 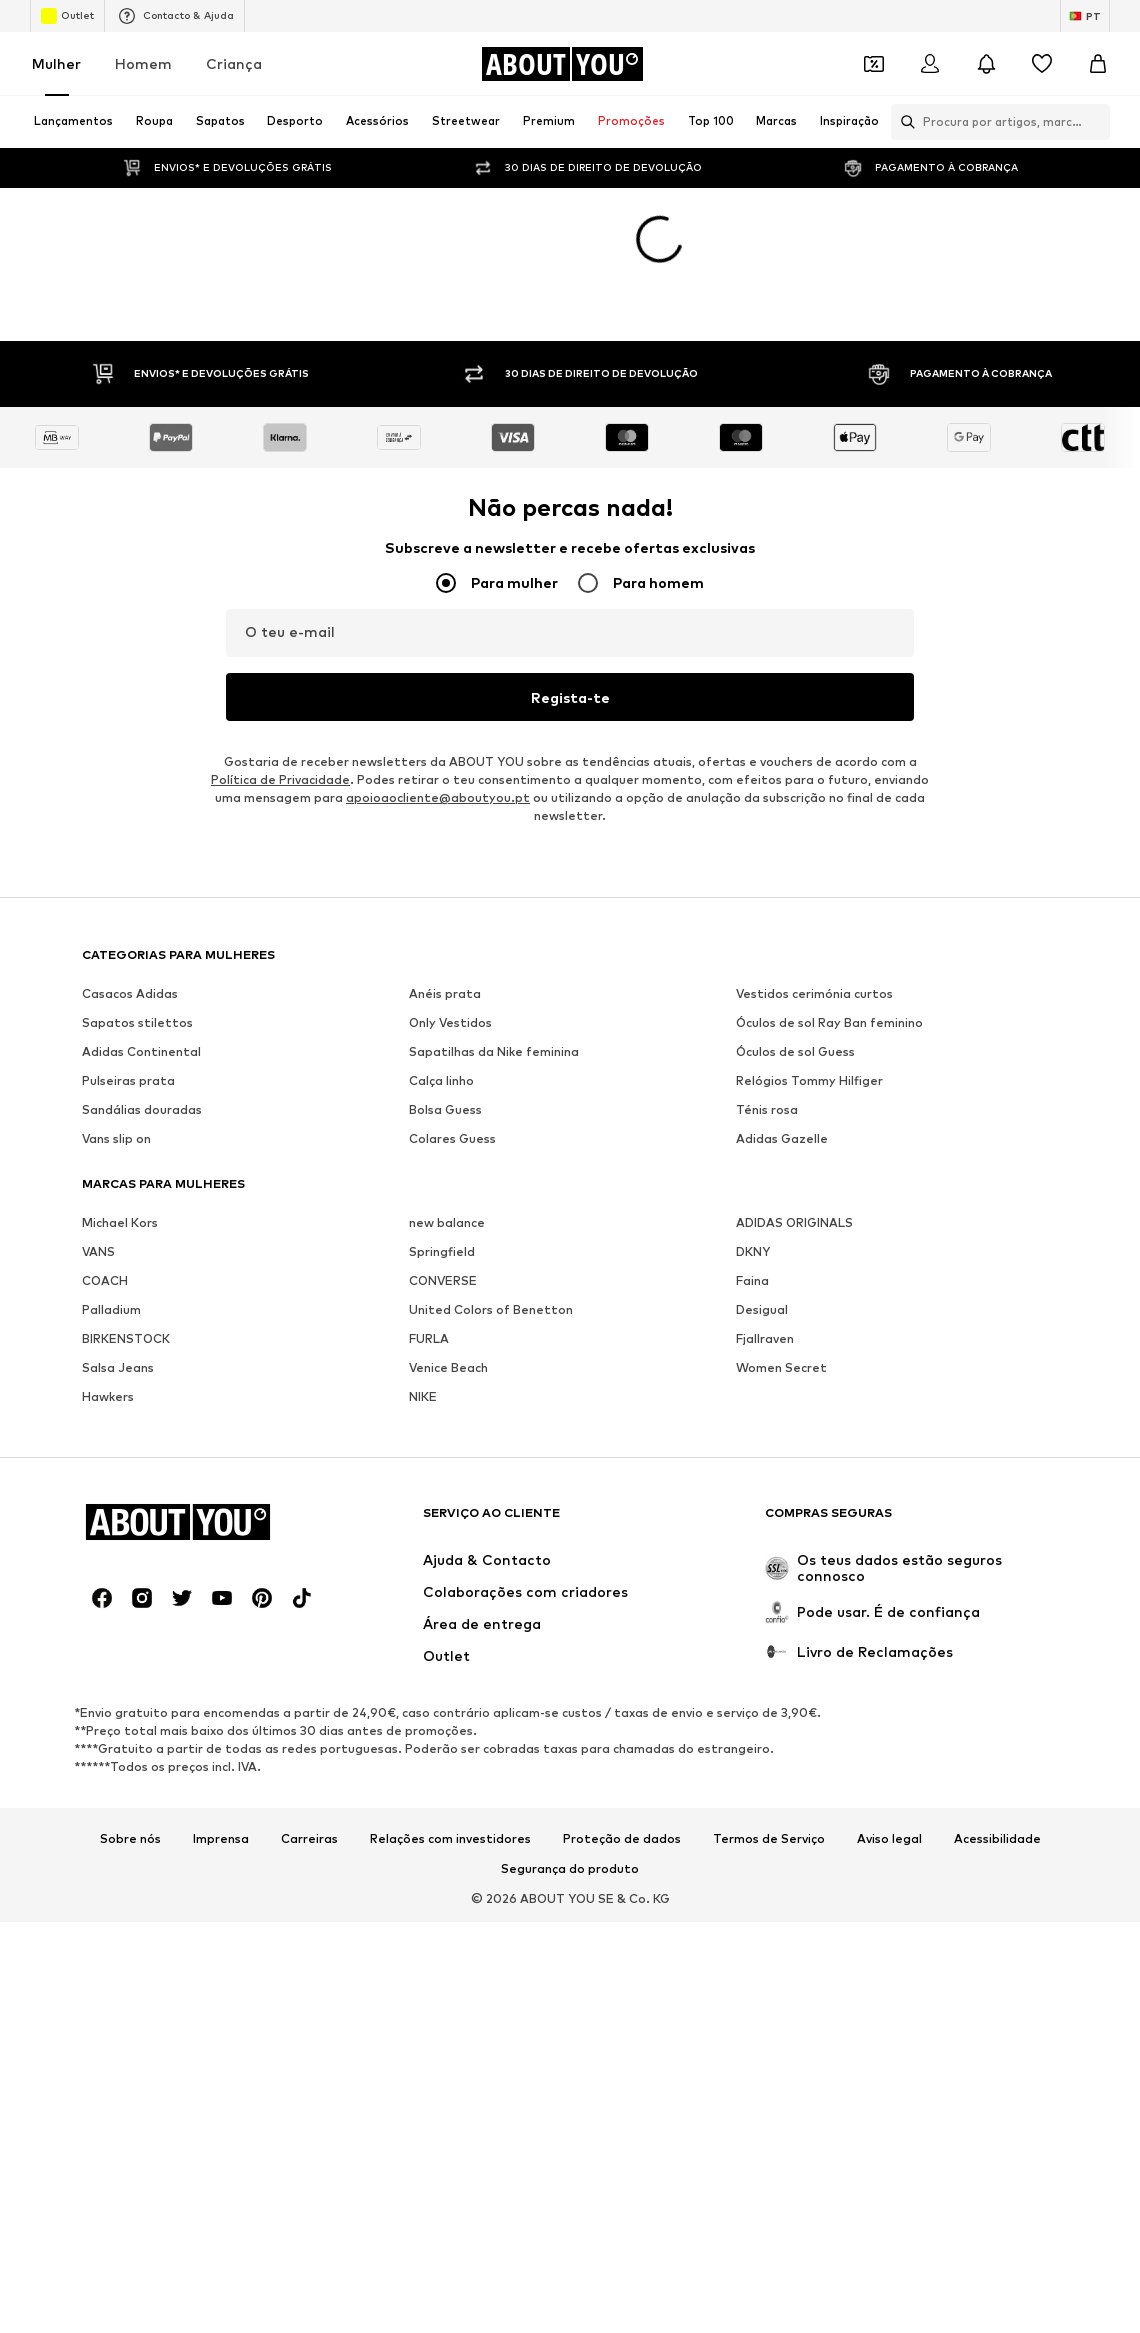 I want to click on Mulher, so click(x=56, y=63).